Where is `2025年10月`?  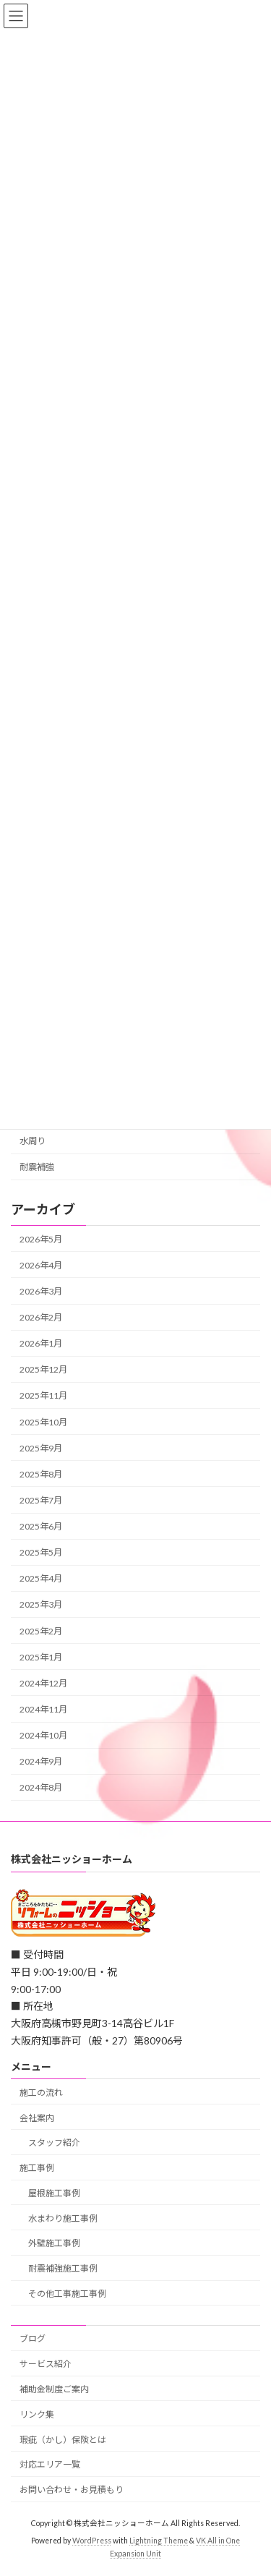
2025年10月 is located at coordinates (43, 1421).